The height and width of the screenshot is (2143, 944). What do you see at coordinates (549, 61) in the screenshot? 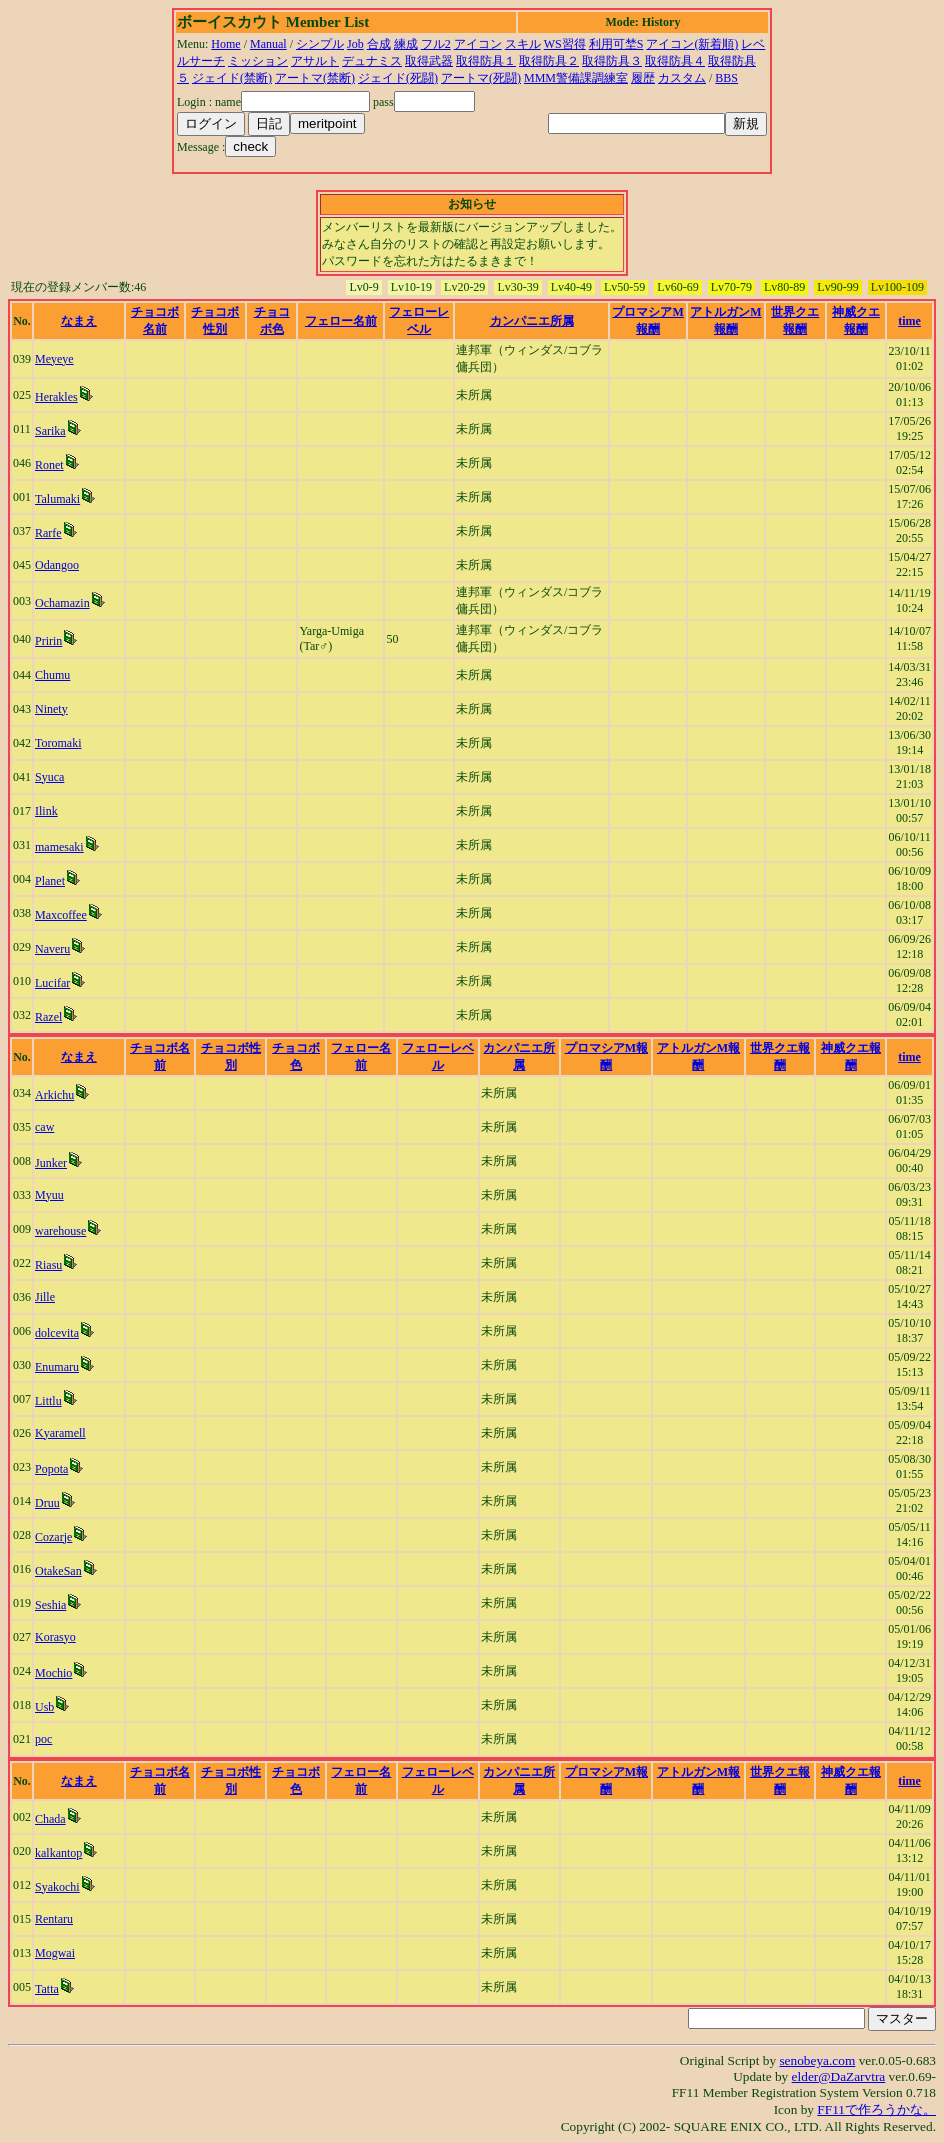
I see `取得防具２` at bounding box center [549, 61].